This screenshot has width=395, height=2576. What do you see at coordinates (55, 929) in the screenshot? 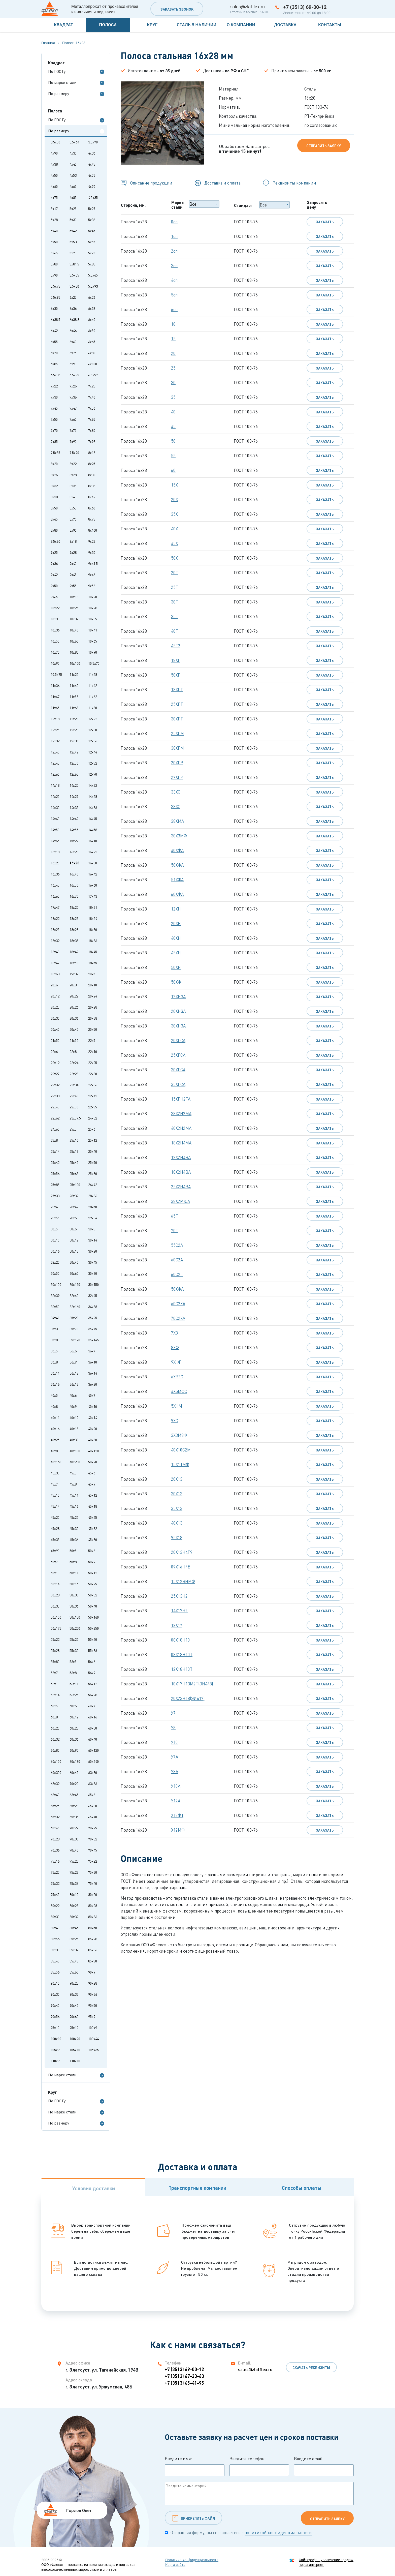
I see `18x25` at bounding box center [55, 929].